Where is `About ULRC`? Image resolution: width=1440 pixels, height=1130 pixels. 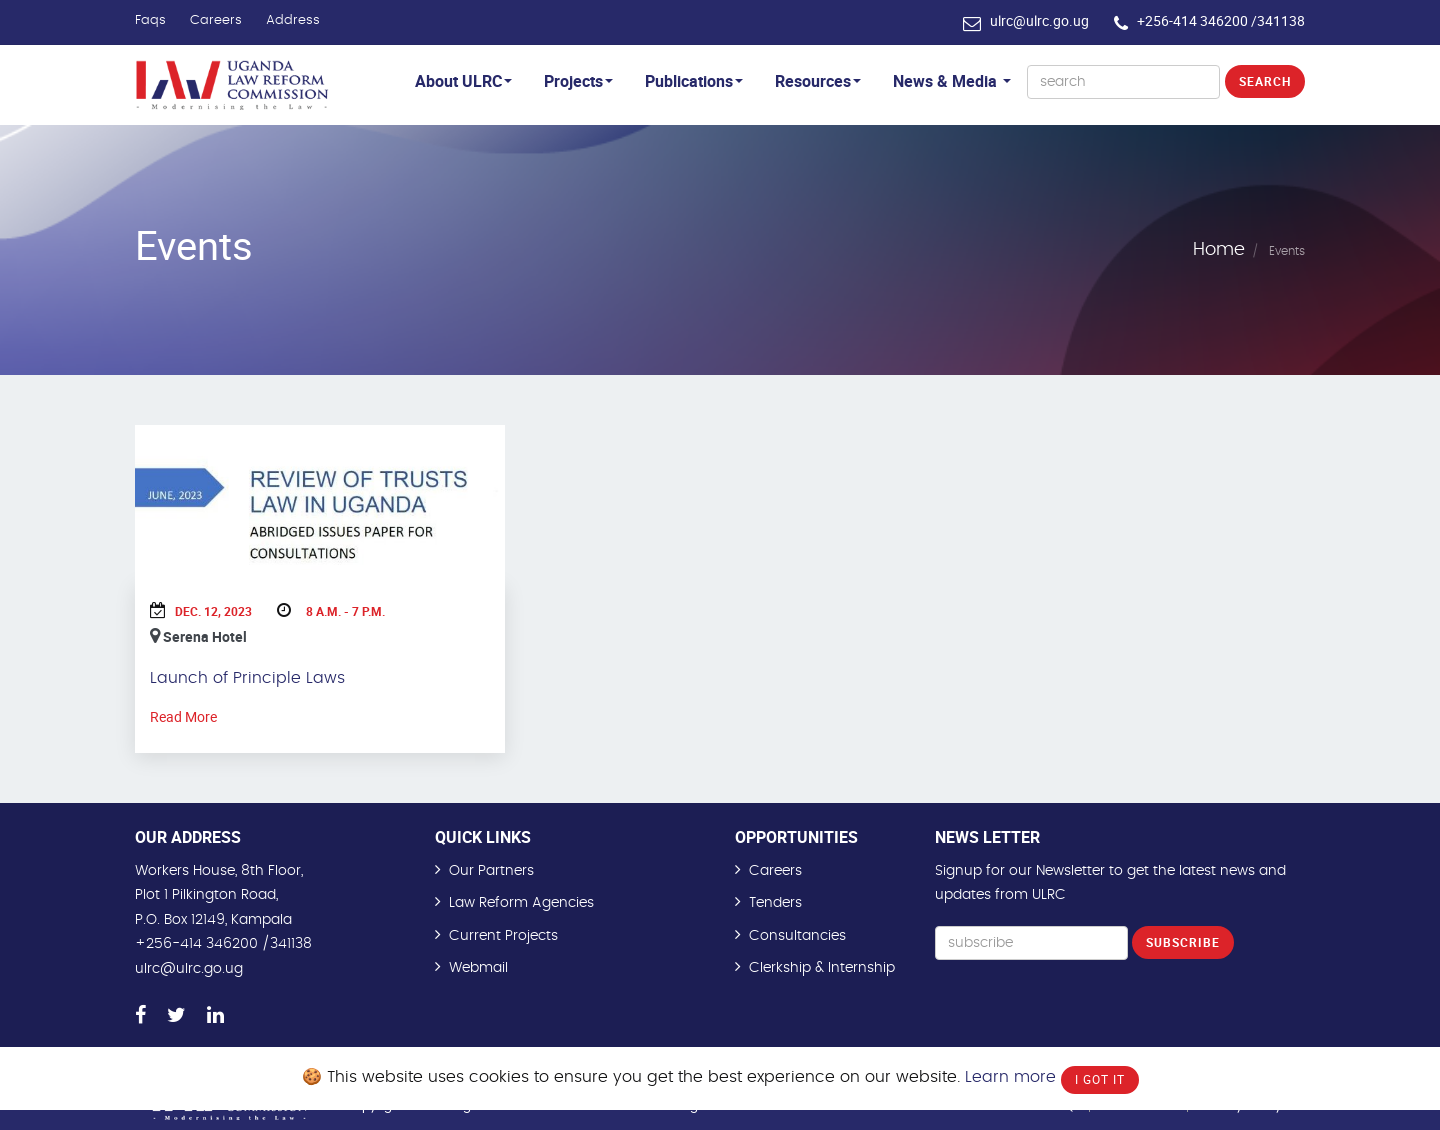 About ULRC is located at coordinates (463, 81).